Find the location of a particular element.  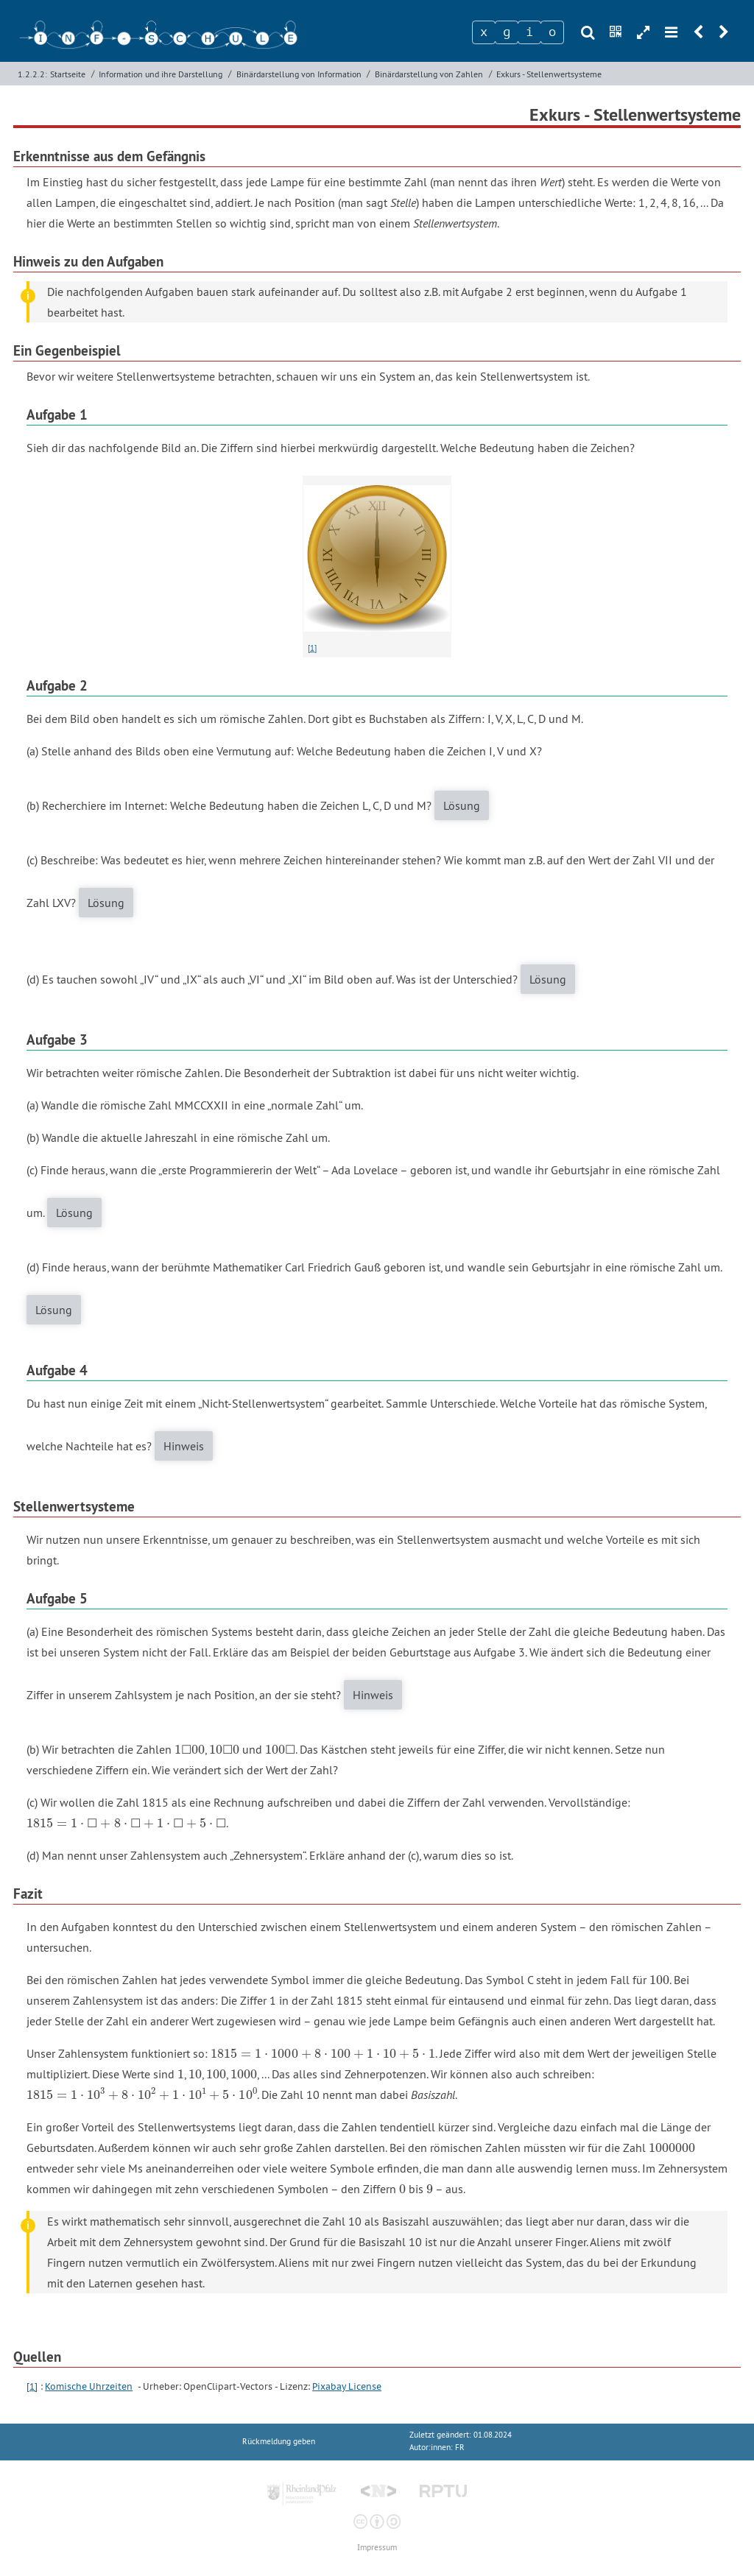

Lösung is located at coordinates (461, 805).